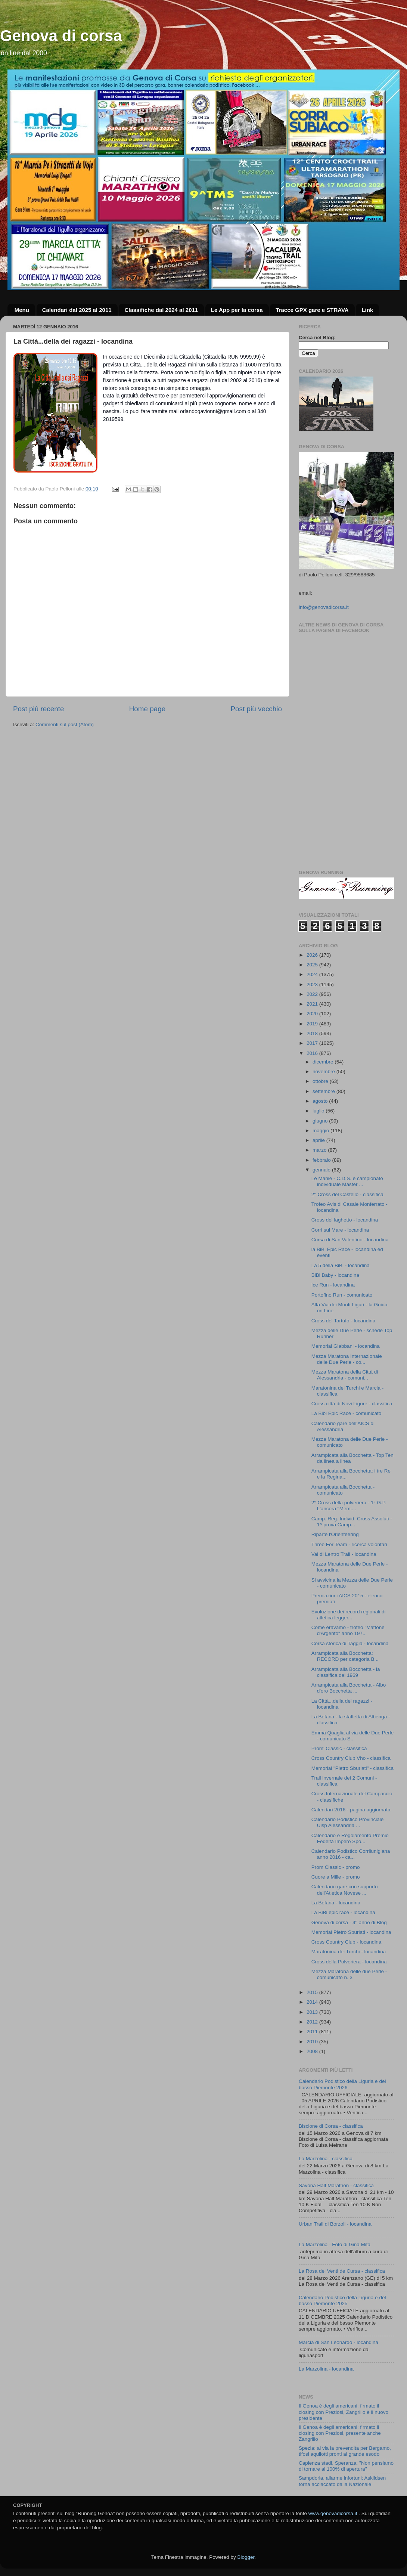 The width and height of the screenshot is (407, 2576). Describe the element at coordinates (321, 1101) in the screenshot. I see `agosto` at that location.